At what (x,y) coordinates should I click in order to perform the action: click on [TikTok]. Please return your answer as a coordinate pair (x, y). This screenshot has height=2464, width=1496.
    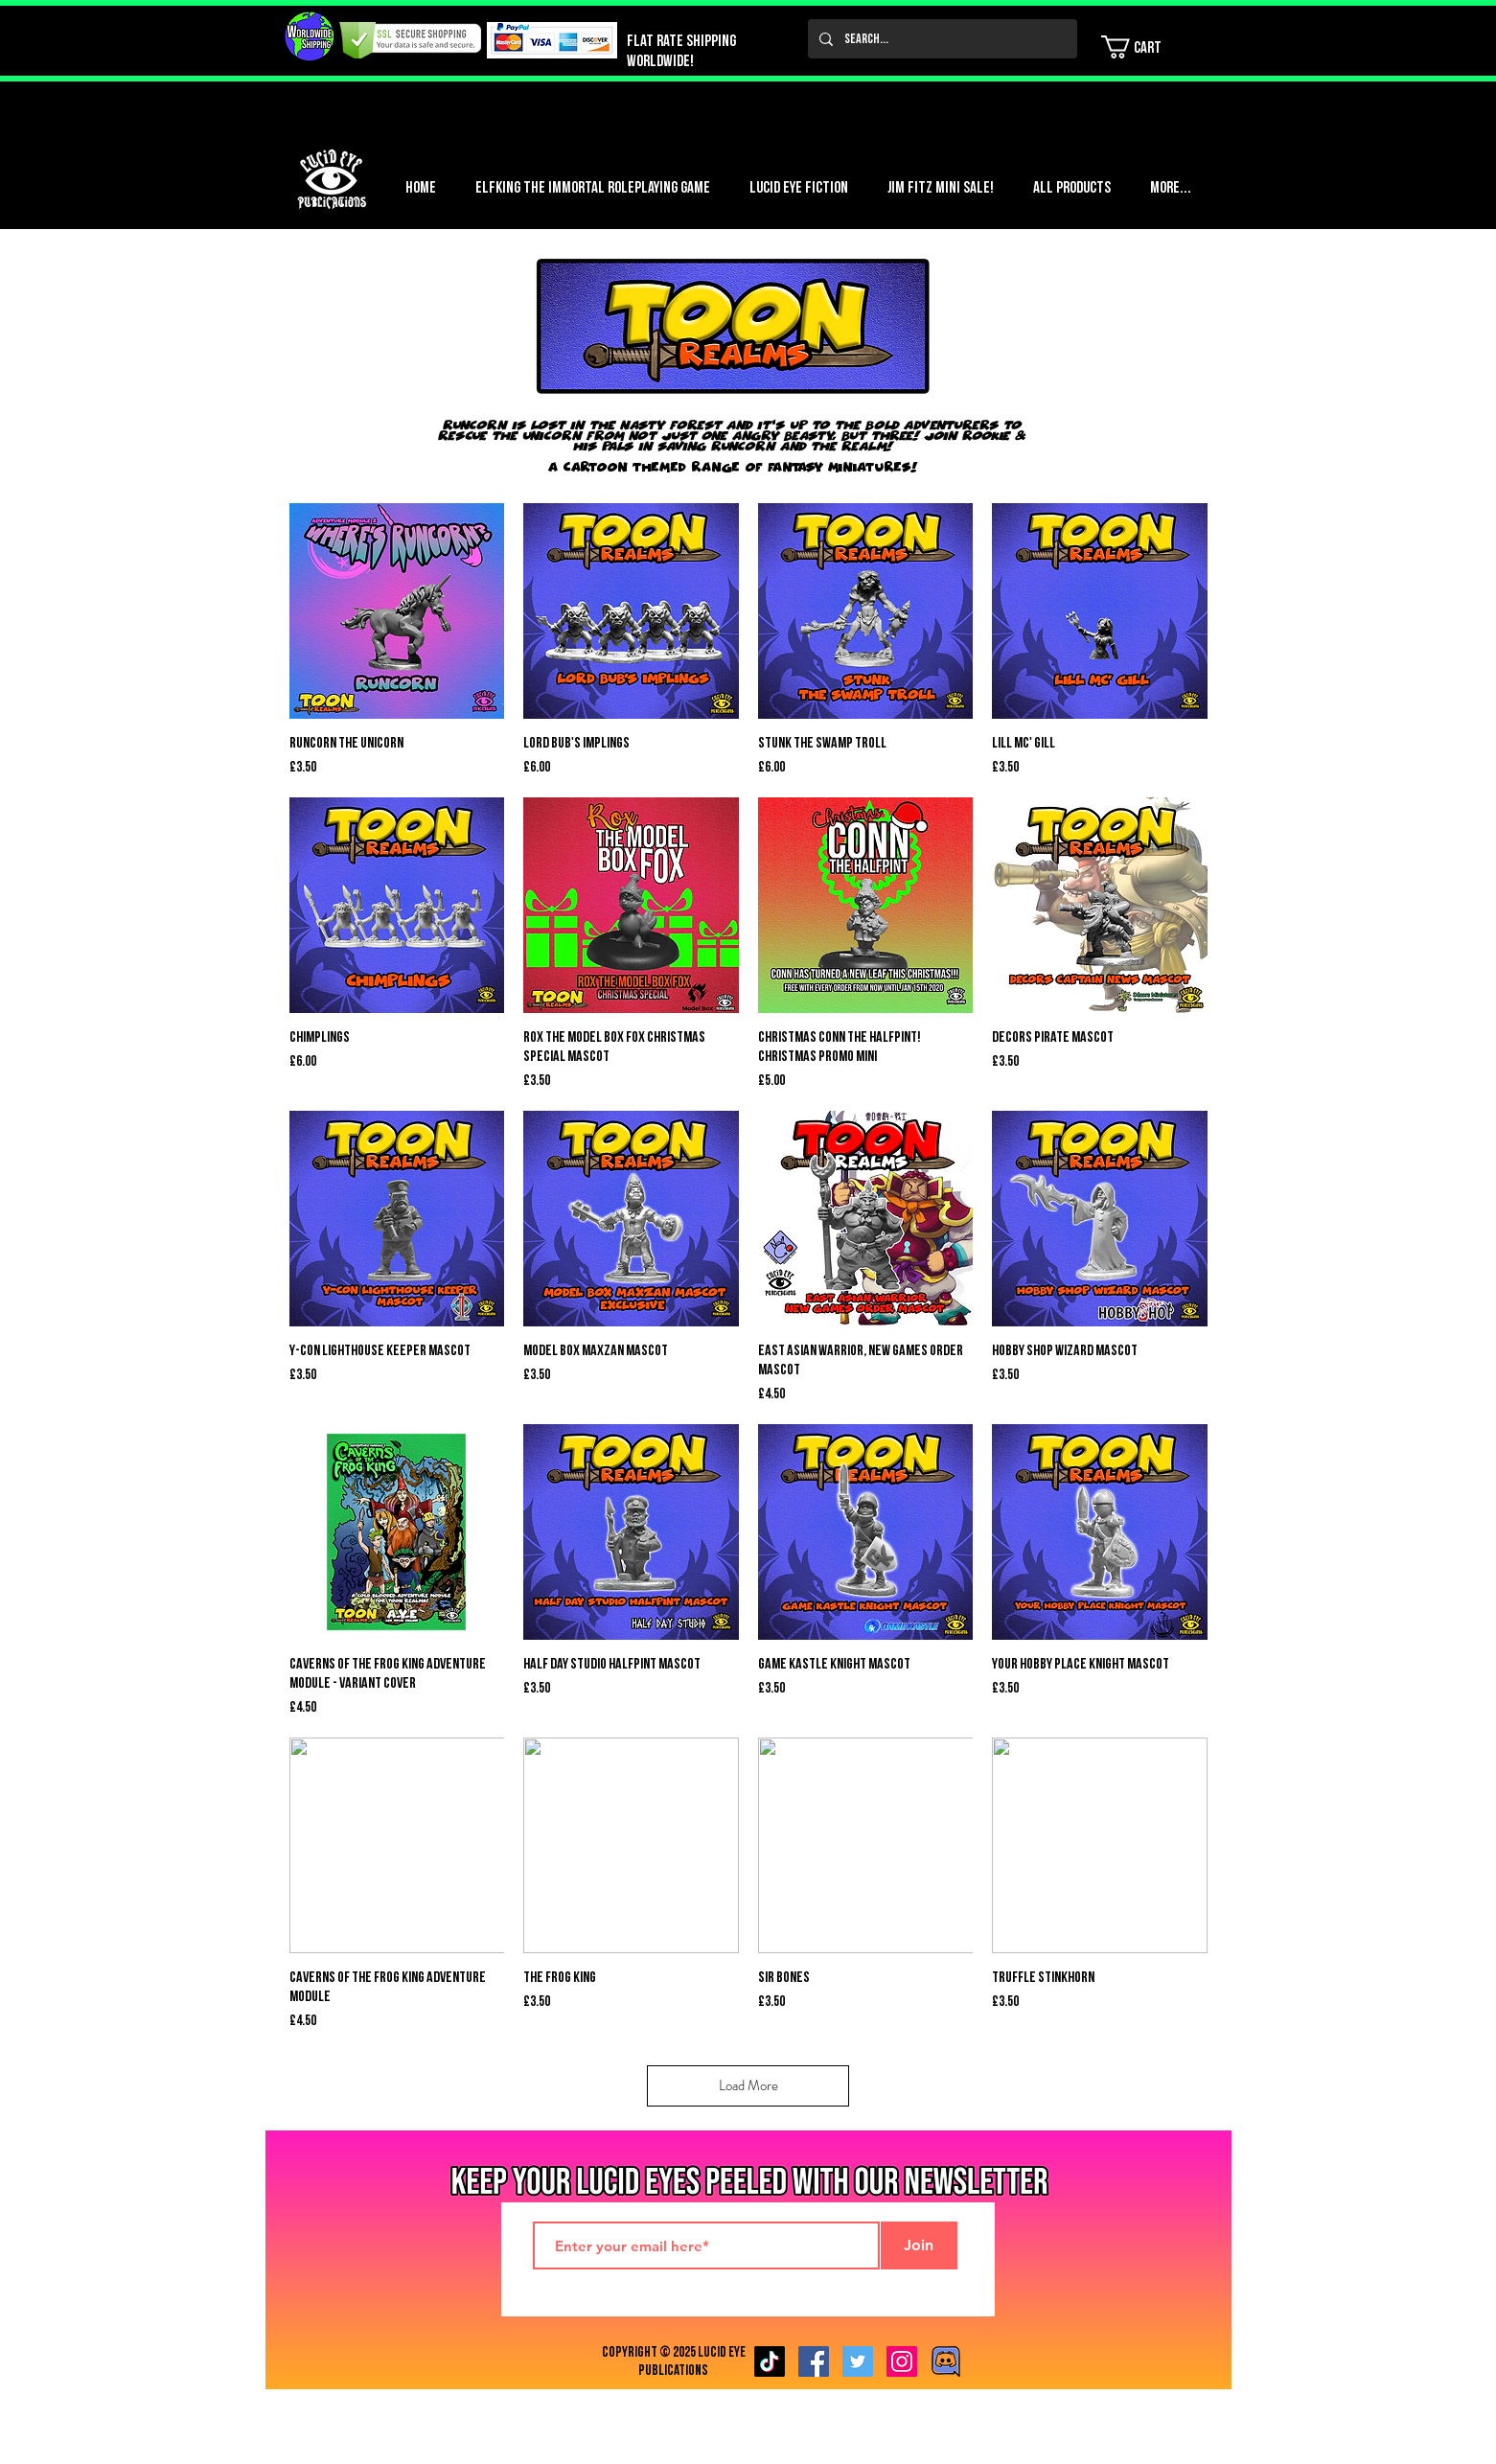
    Looking at the image, I should click on (769, 2361).